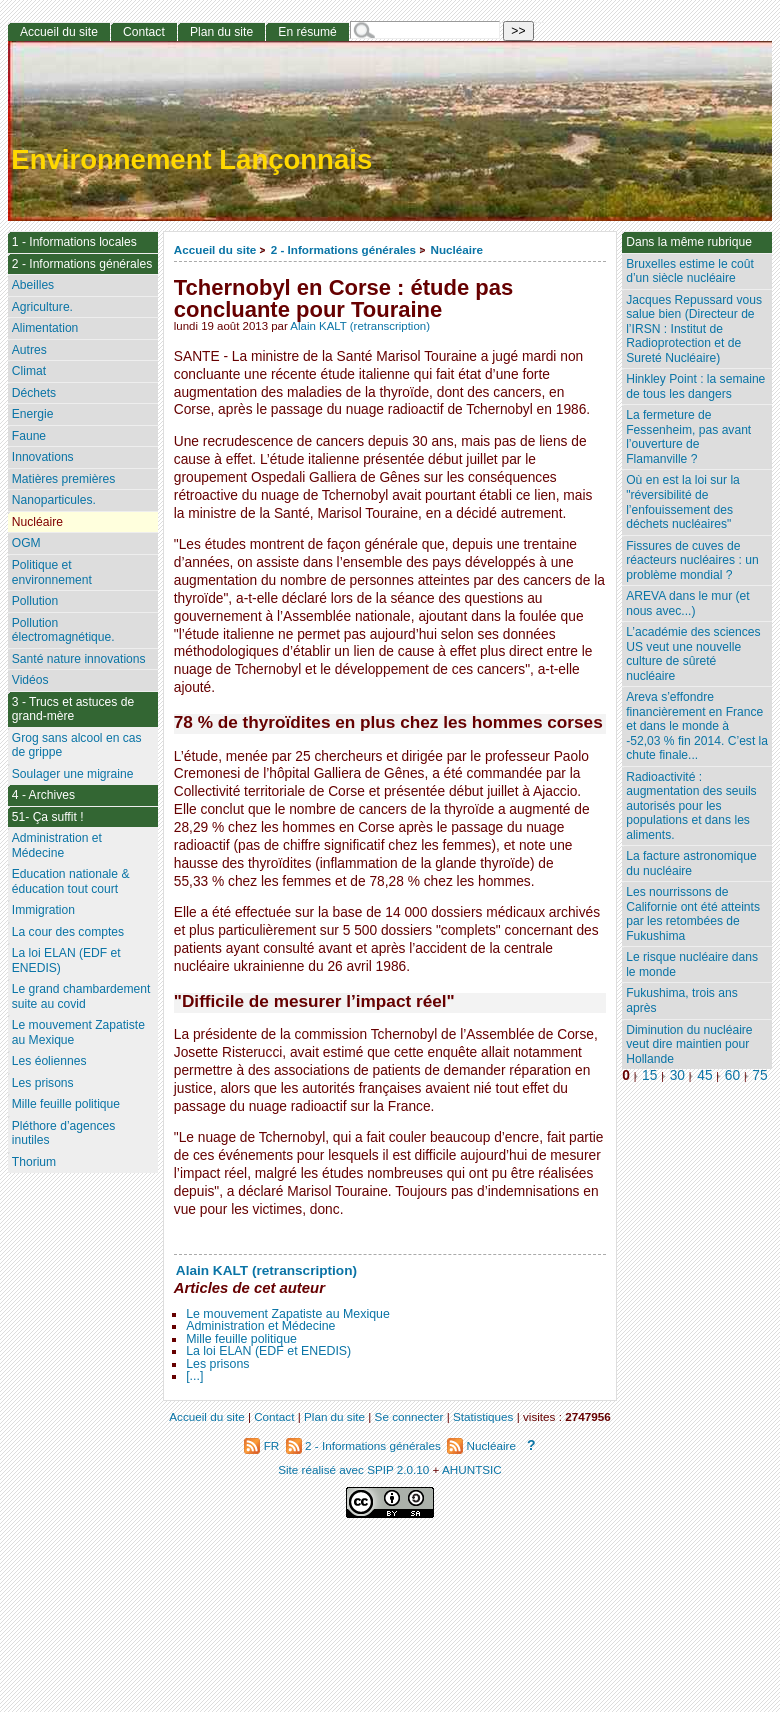  I want to click on Déchets, so click(34, 393).